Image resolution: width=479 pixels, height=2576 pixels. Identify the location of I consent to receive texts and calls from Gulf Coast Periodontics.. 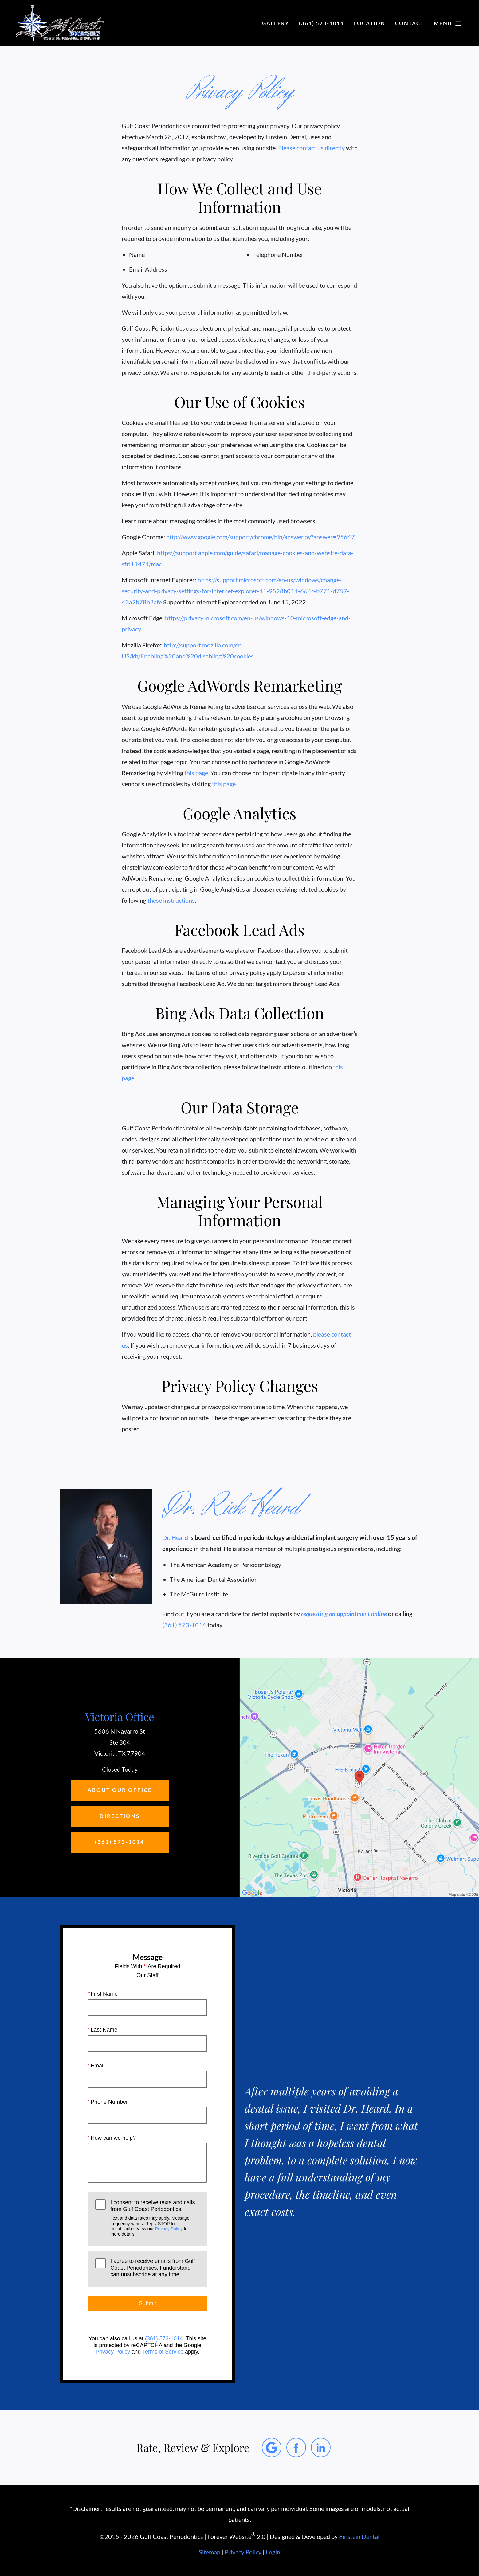
(154, 2218).